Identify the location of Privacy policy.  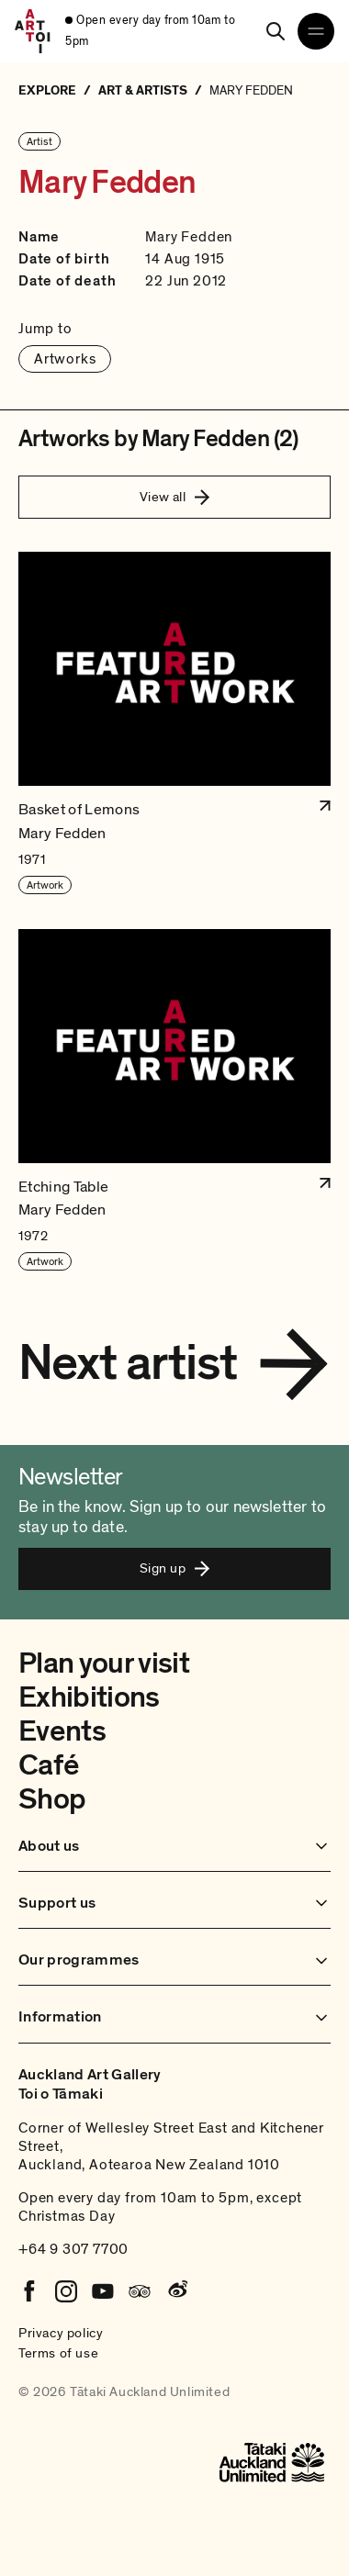
(60, 2332).